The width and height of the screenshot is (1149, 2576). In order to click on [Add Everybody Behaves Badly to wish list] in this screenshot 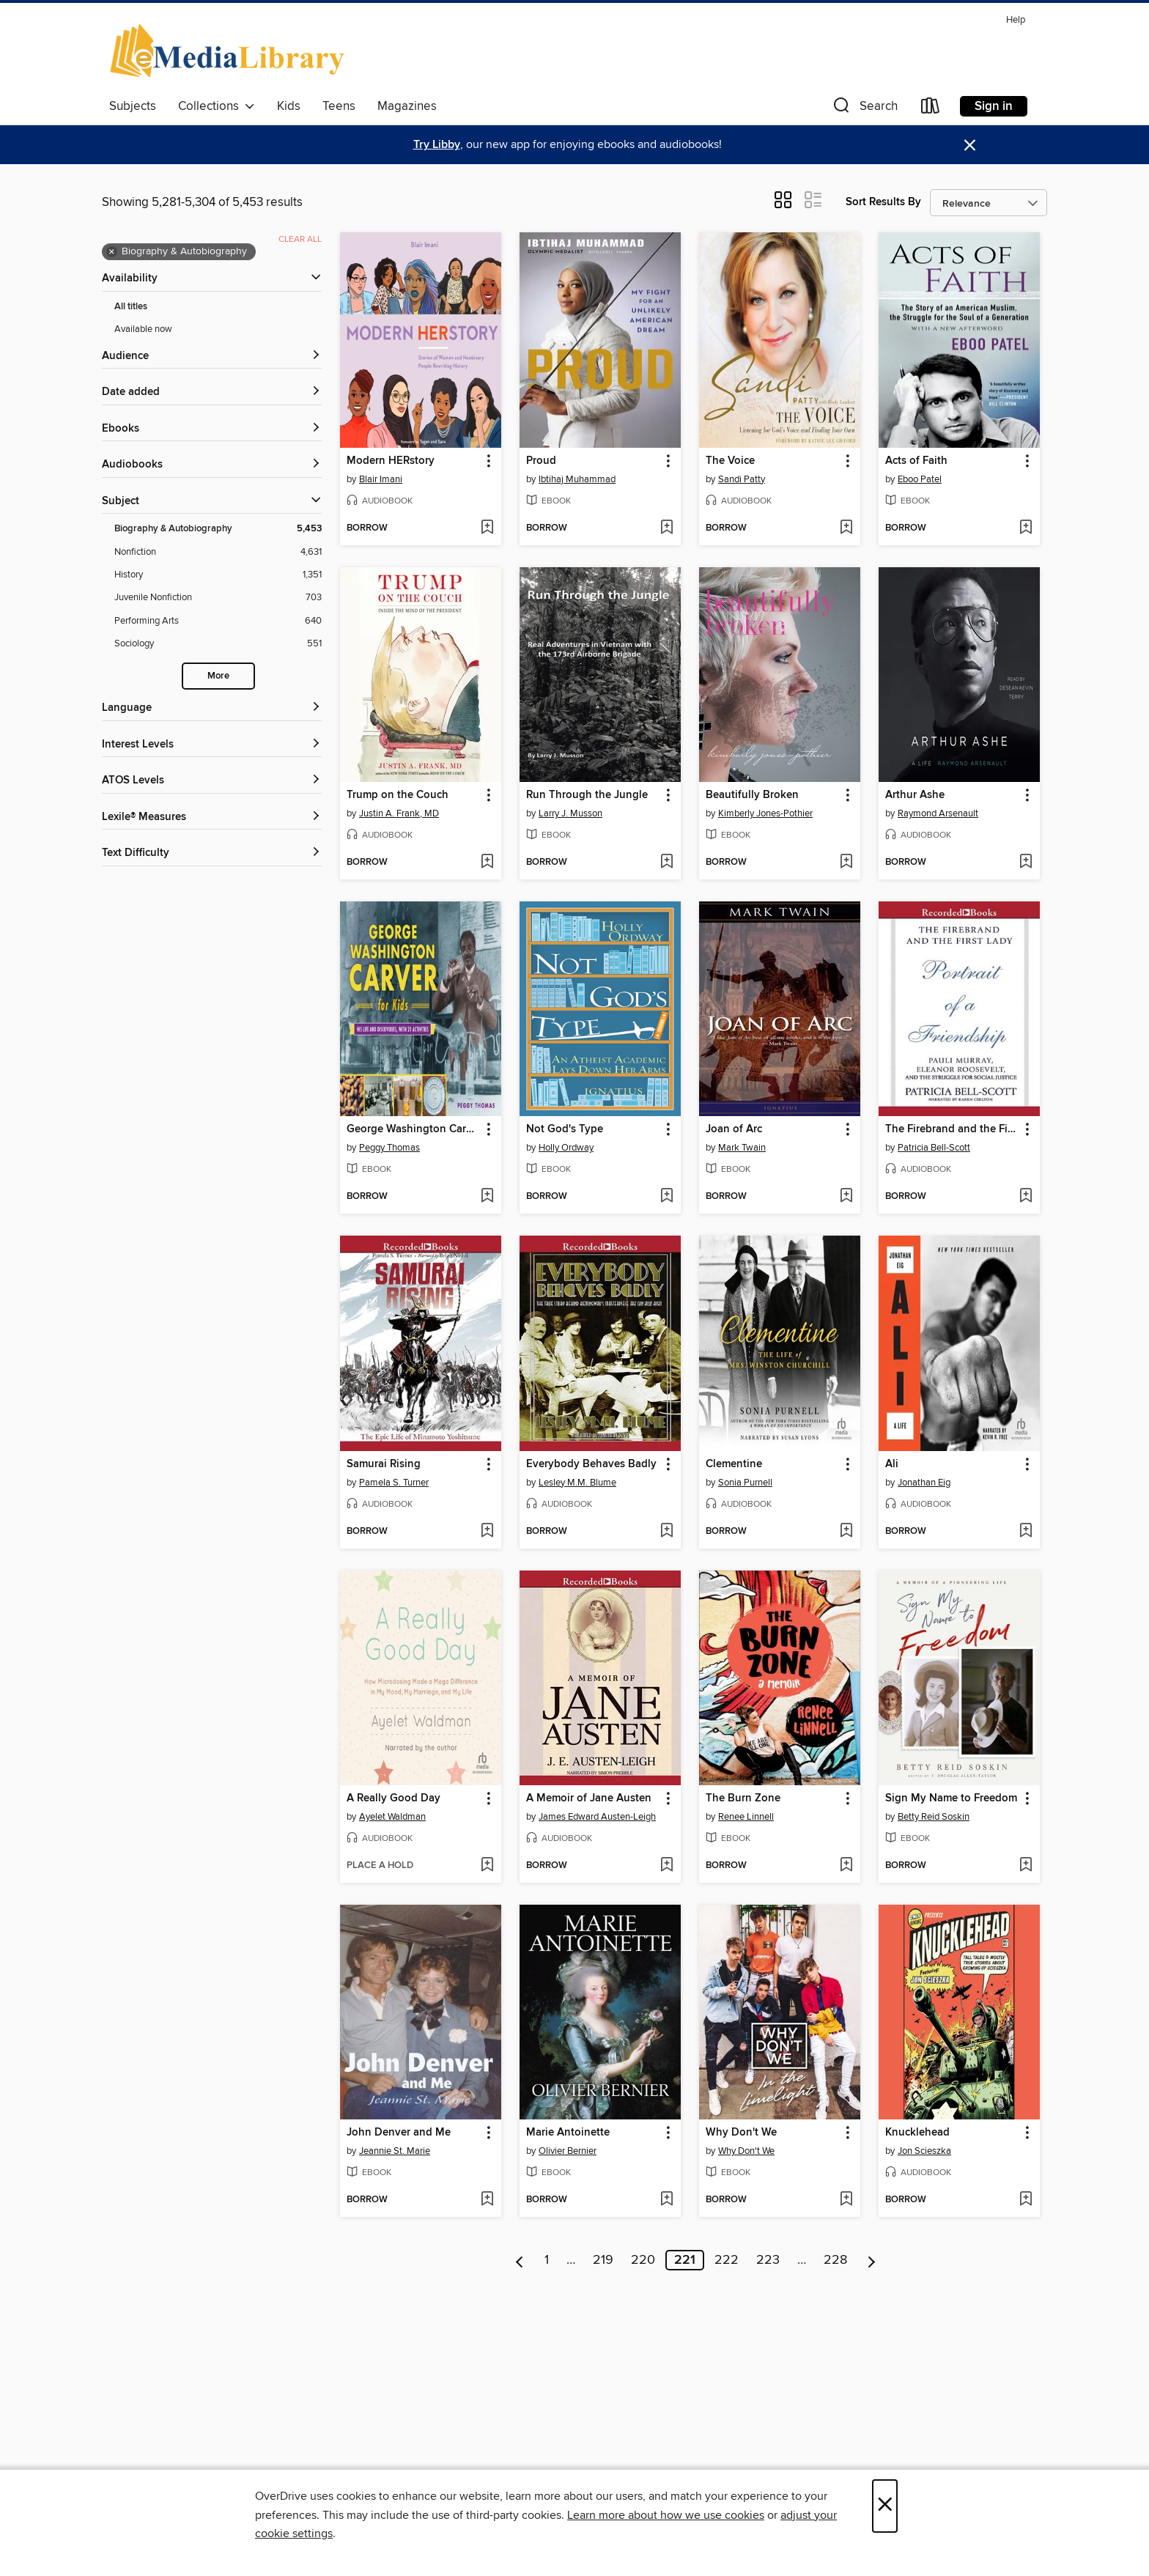, I will do `click(666, 1531)`.